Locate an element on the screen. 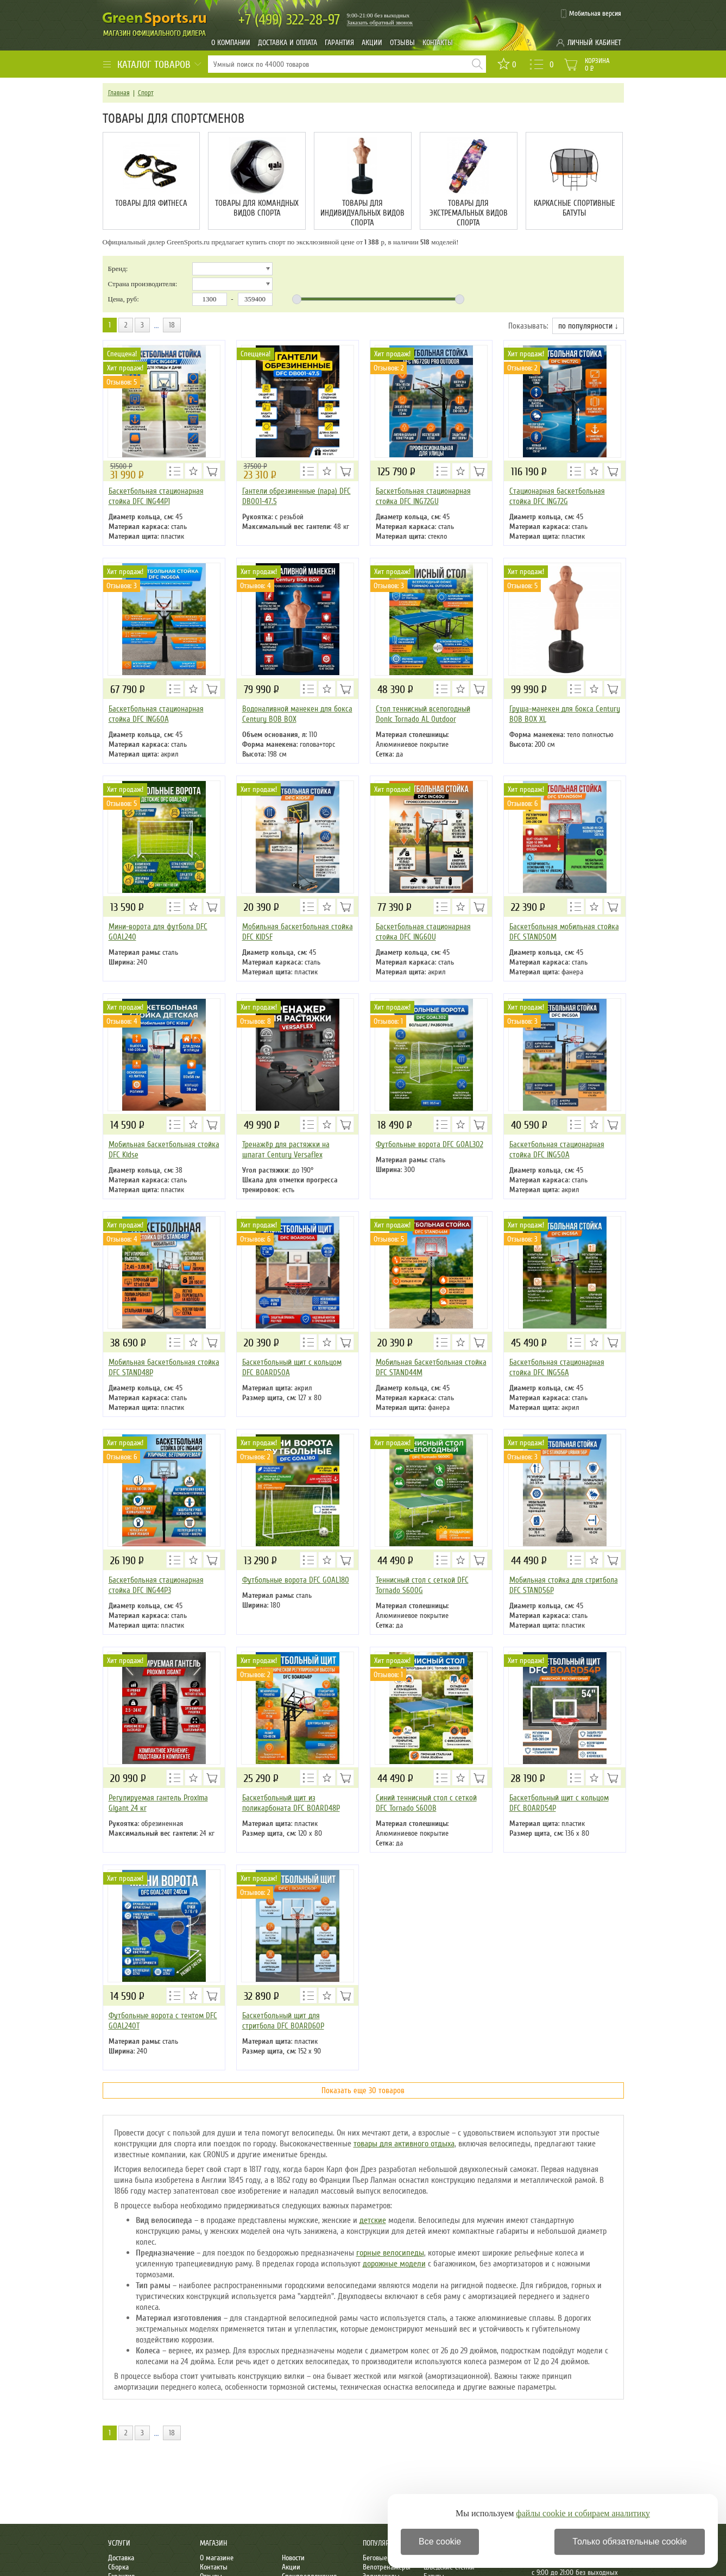 The image size is (726, 2576). Мини-ворота для футбола DFC GOAL240 is located at coordinates (158, 932).